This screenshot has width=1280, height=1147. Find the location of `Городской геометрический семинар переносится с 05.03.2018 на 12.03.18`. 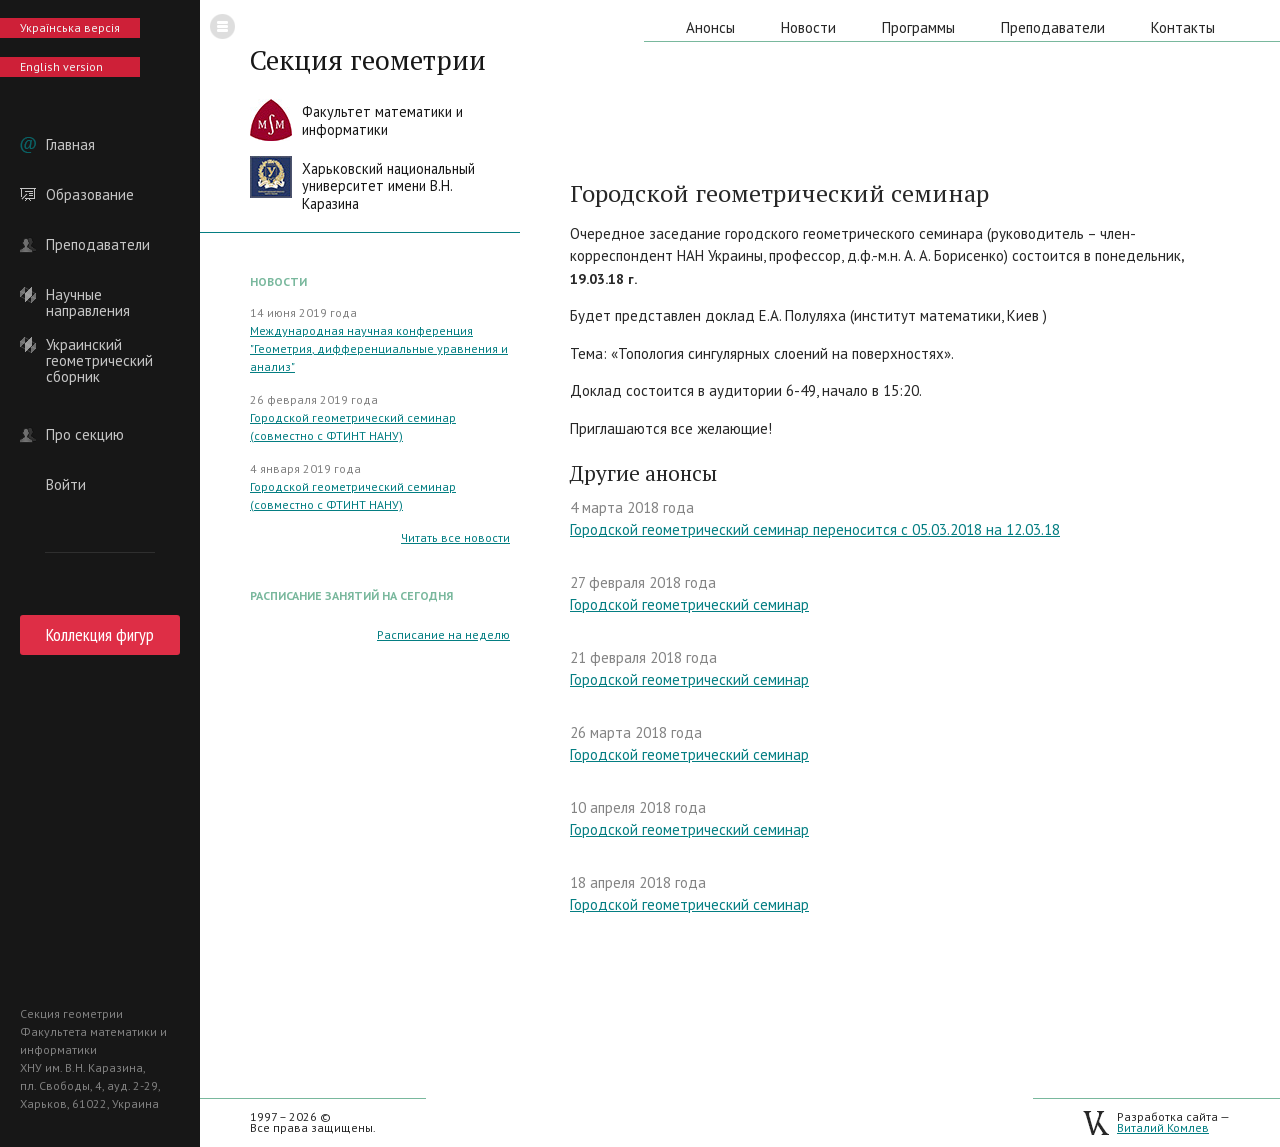

Городской геометрический семинар переносится с 05.03.2018 на 12.03.18 is located at coordinates (815, 529).